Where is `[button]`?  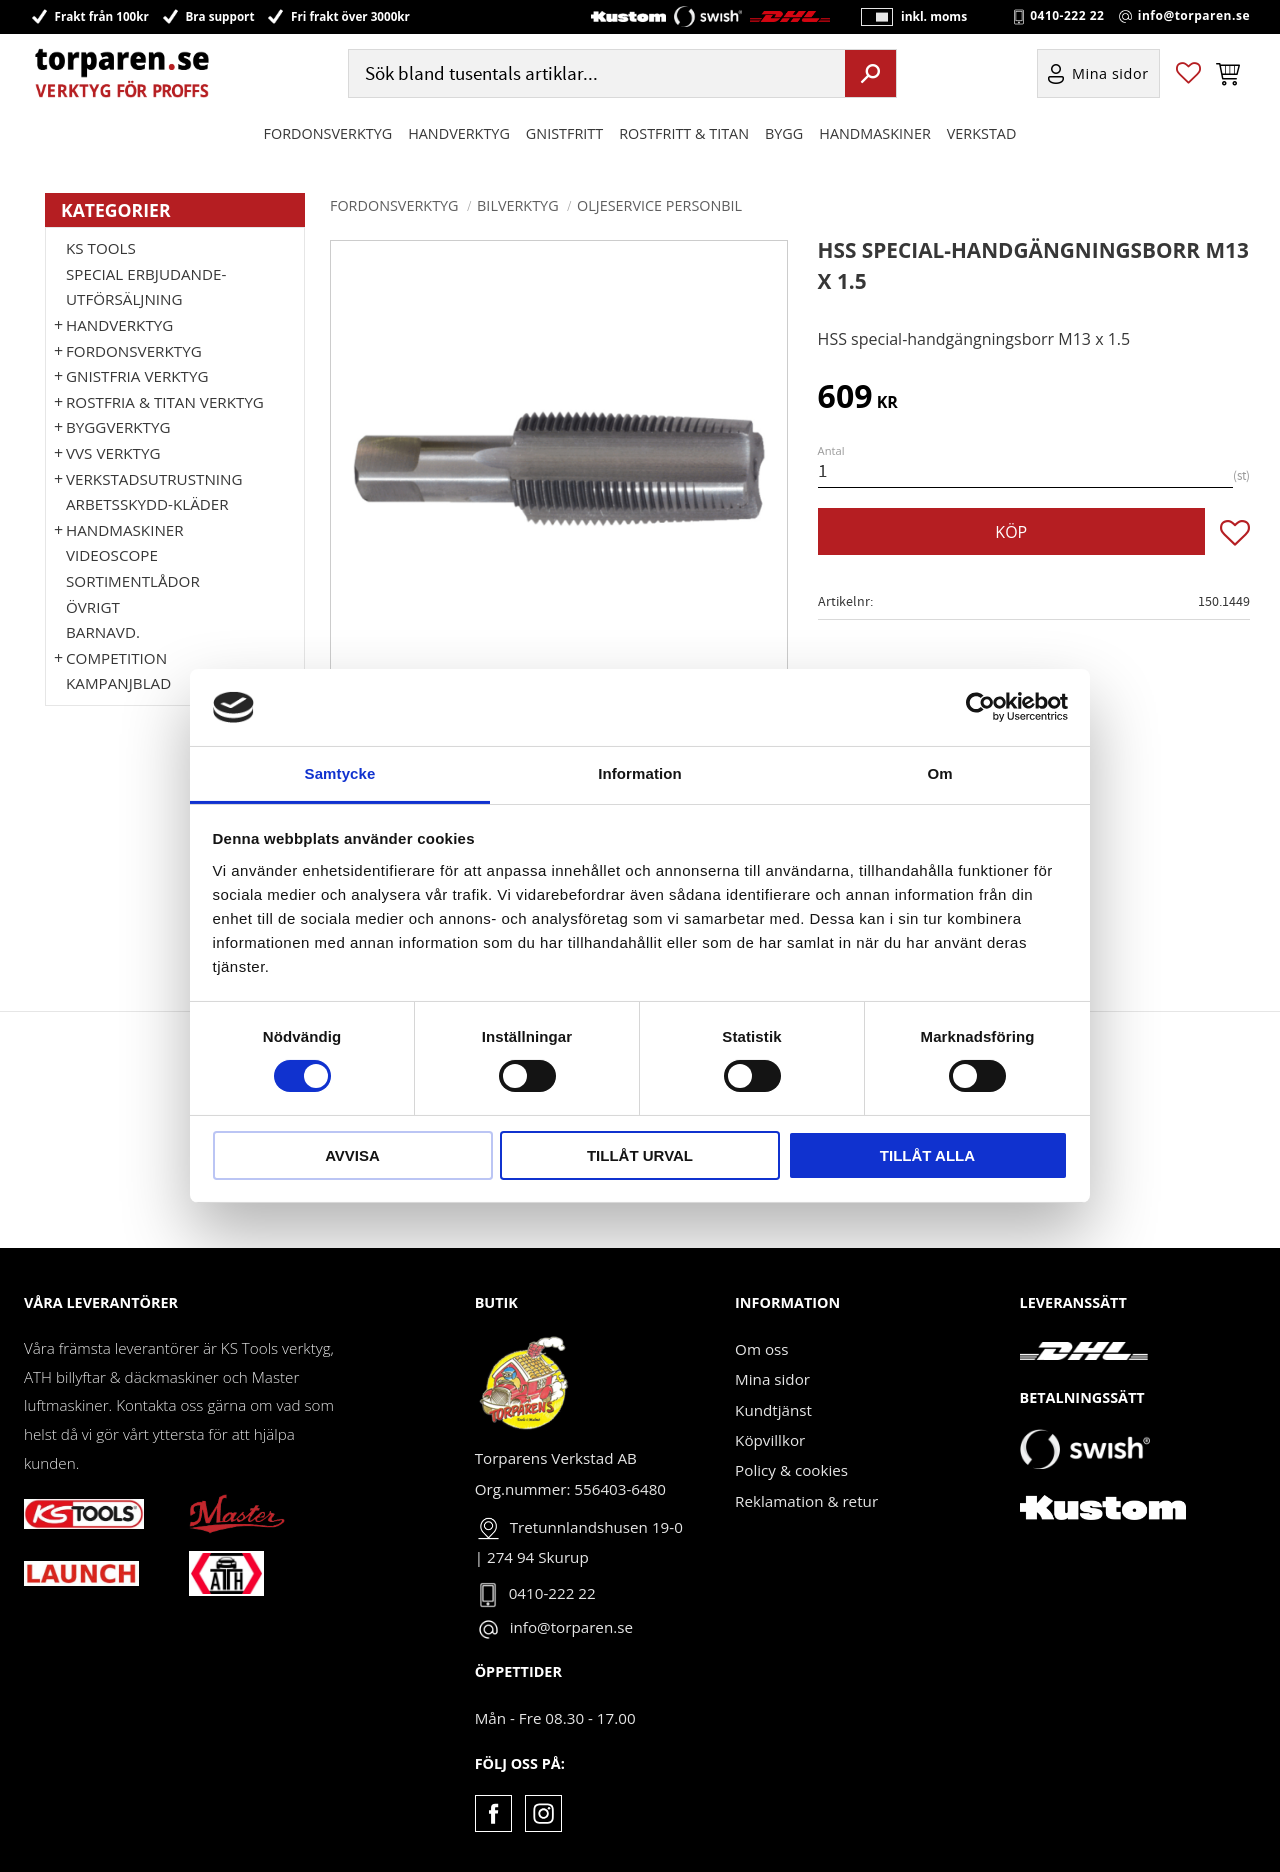
[button] is located at coordinates (1188, 73).